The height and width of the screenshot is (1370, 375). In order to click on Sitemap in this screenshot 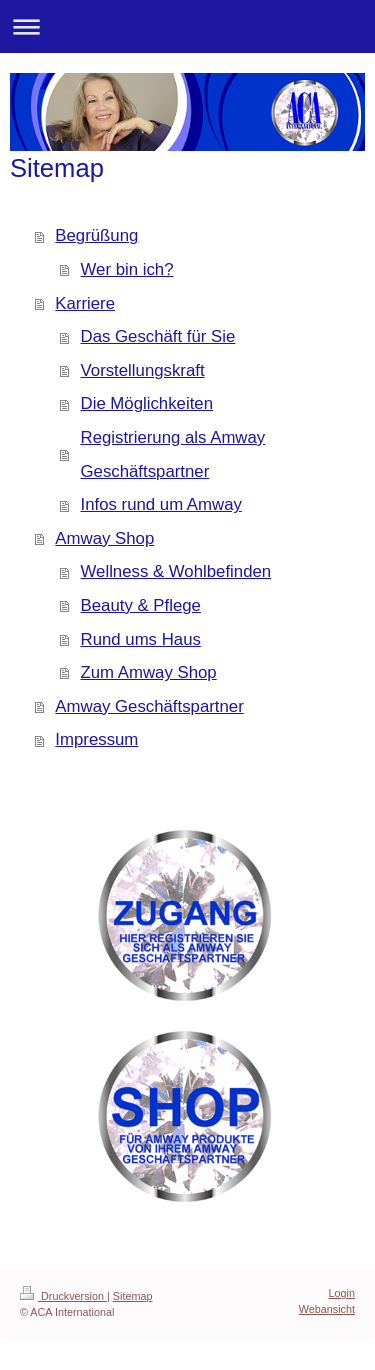, I will do `click(133, 1296)`.